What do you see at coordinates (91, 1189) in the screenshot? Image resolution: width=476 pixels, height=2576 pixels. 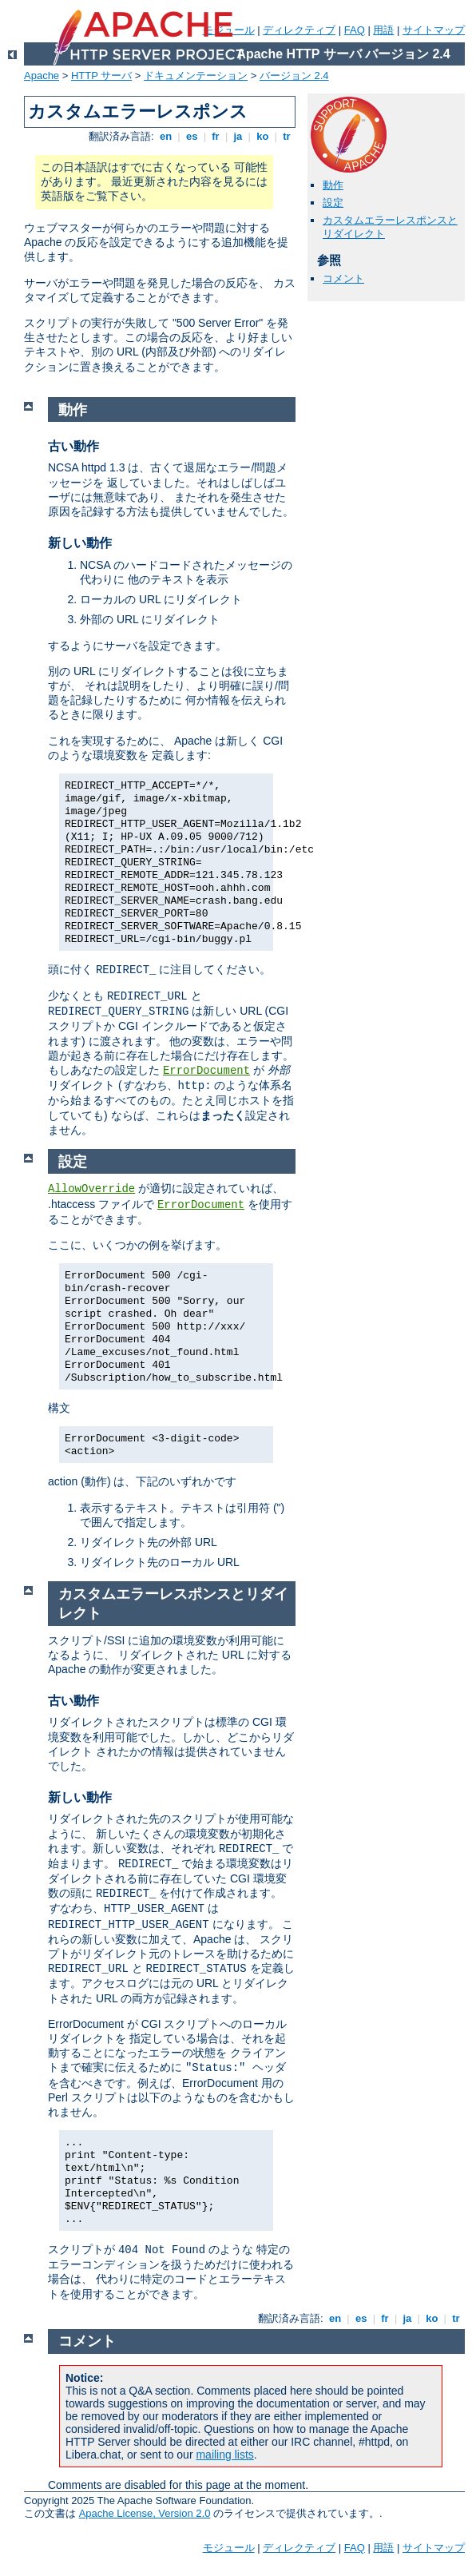 I see `AllowOverride` at bounding box center [91, 1189].